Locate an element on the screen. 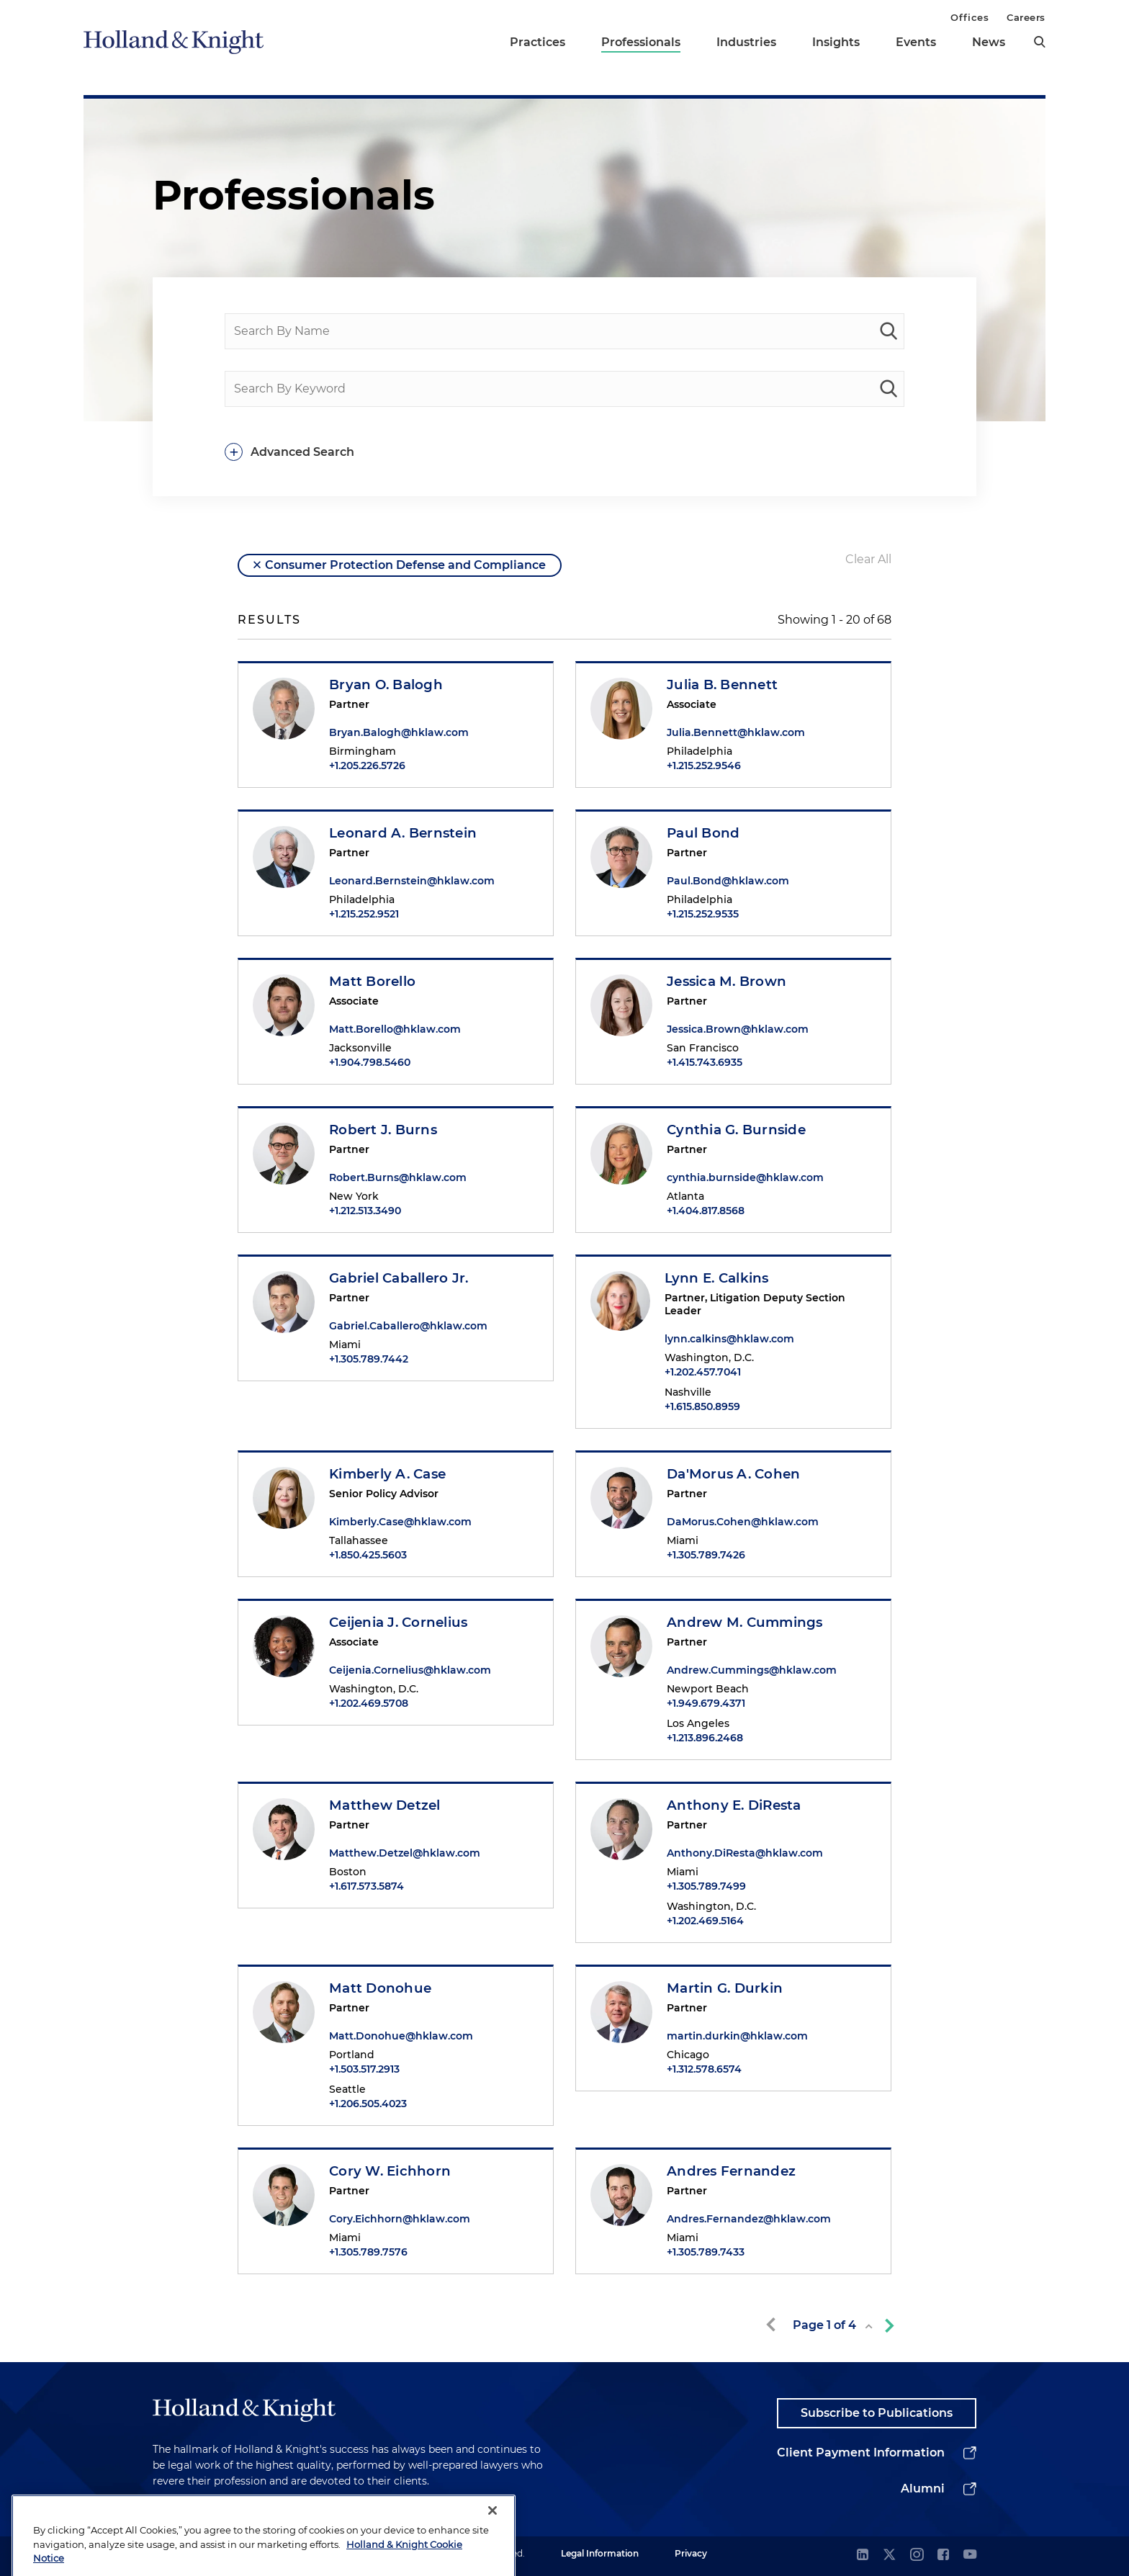 Image resolution: width=1129 pixels, height=2576 pixels. Industries is located at coordinates (746, 42).